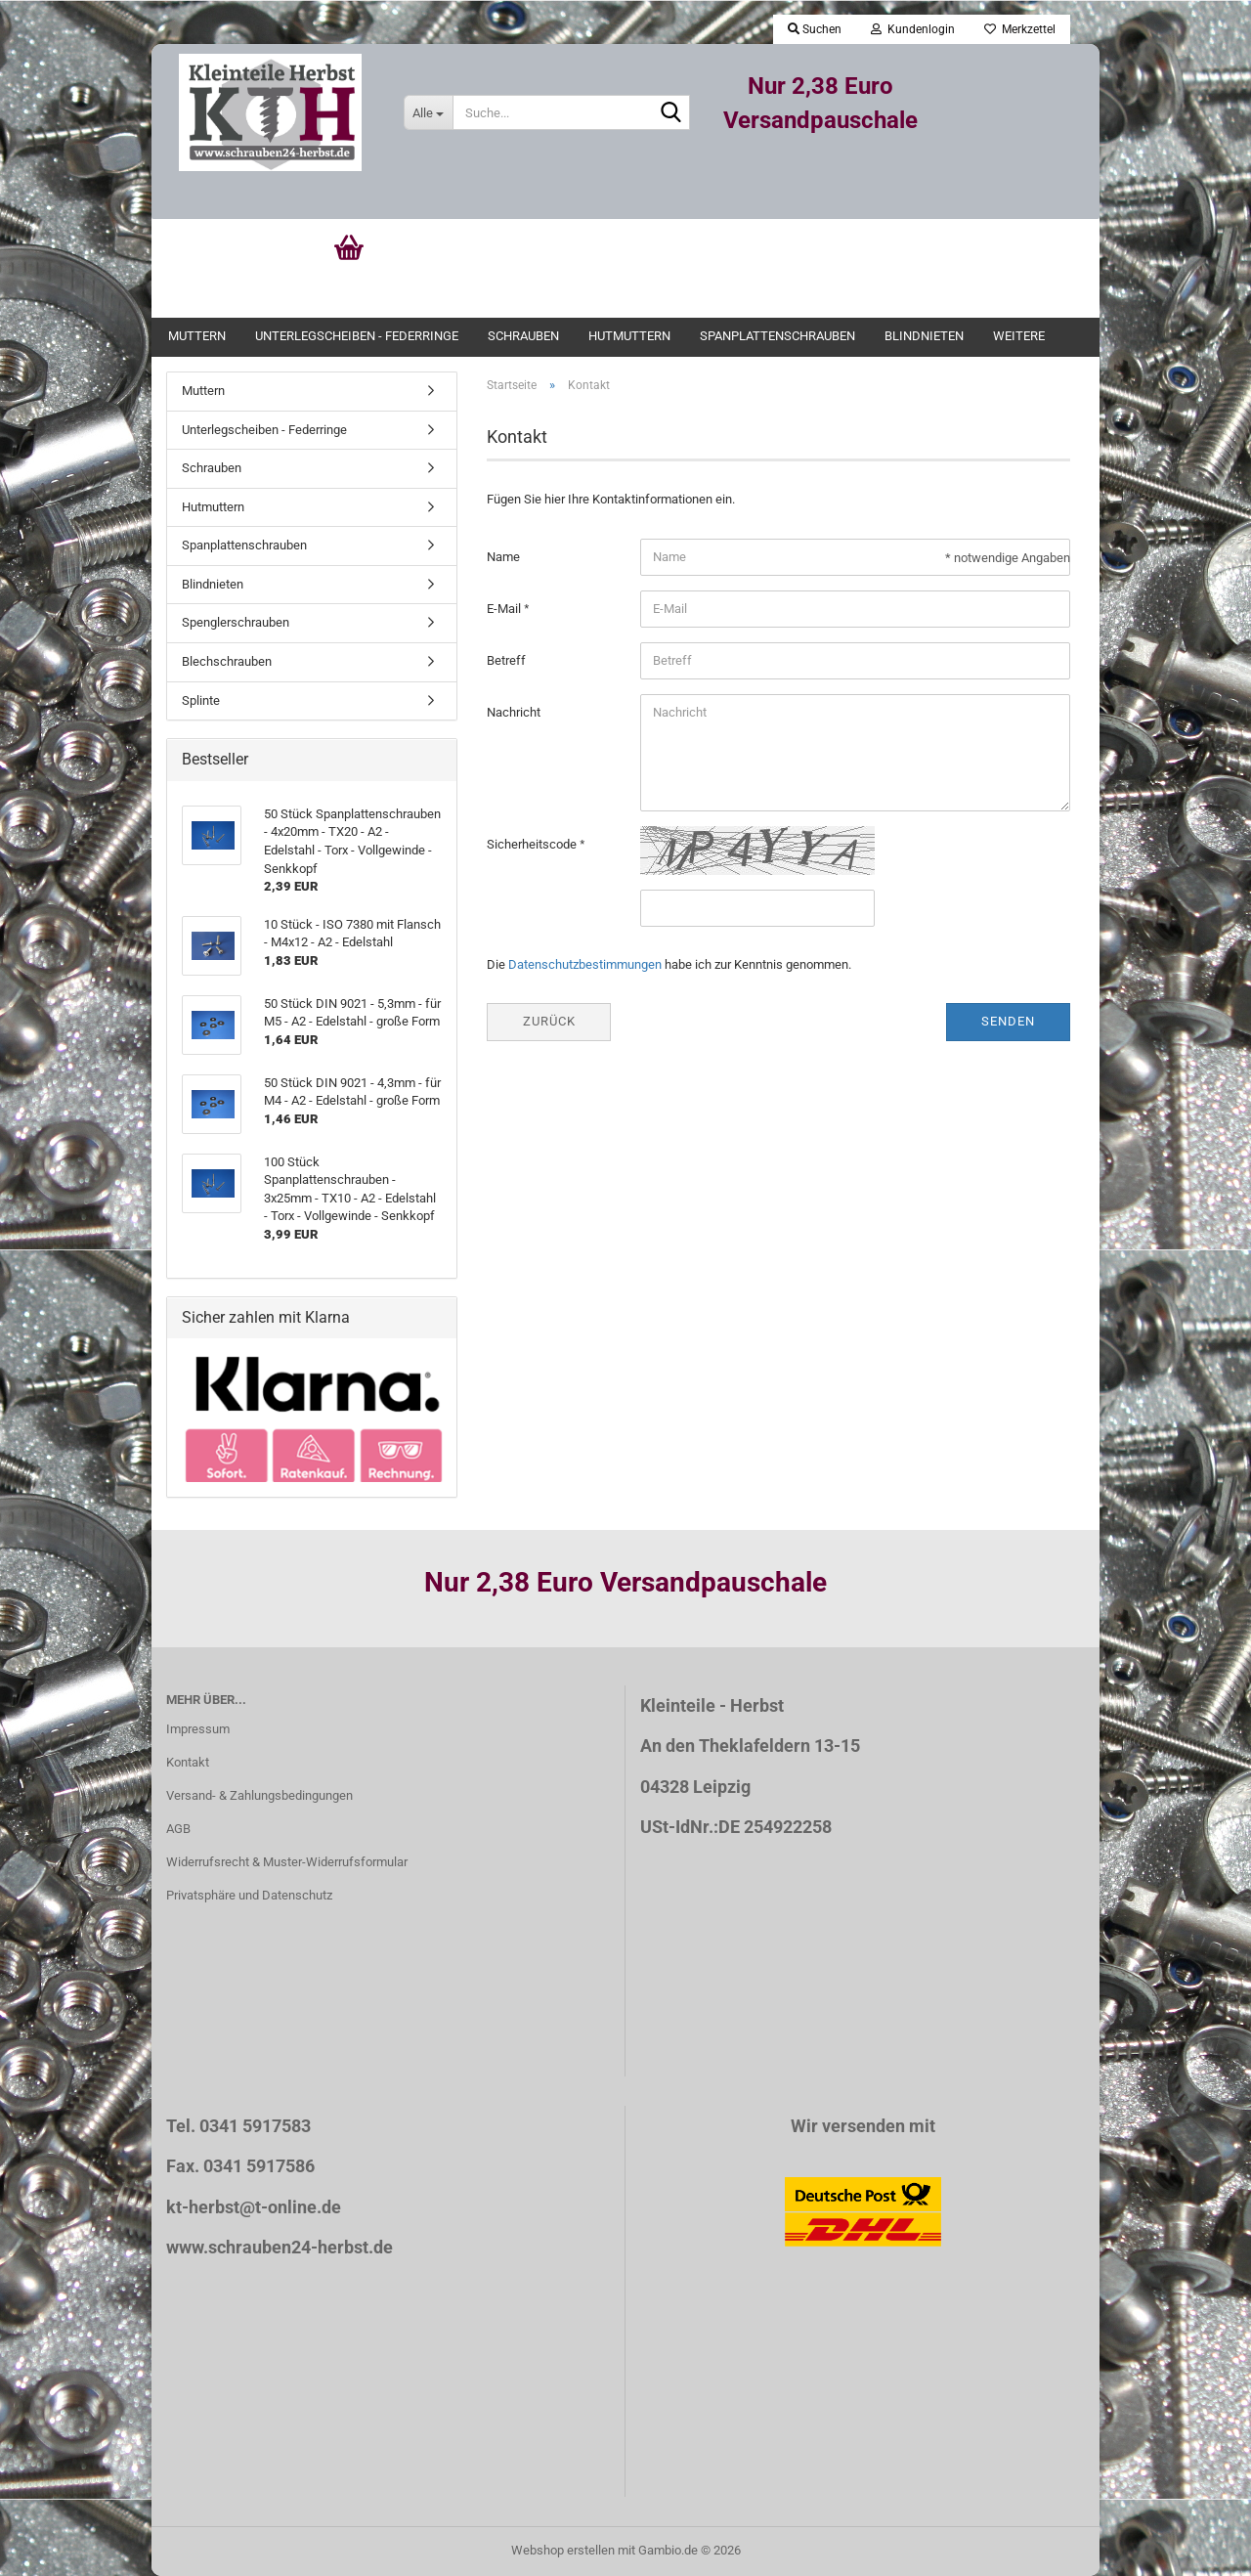 This screenshot has width=1251, height=2576. I want to click on Privatsphäre und Datenschutz, so click(249, 1895).